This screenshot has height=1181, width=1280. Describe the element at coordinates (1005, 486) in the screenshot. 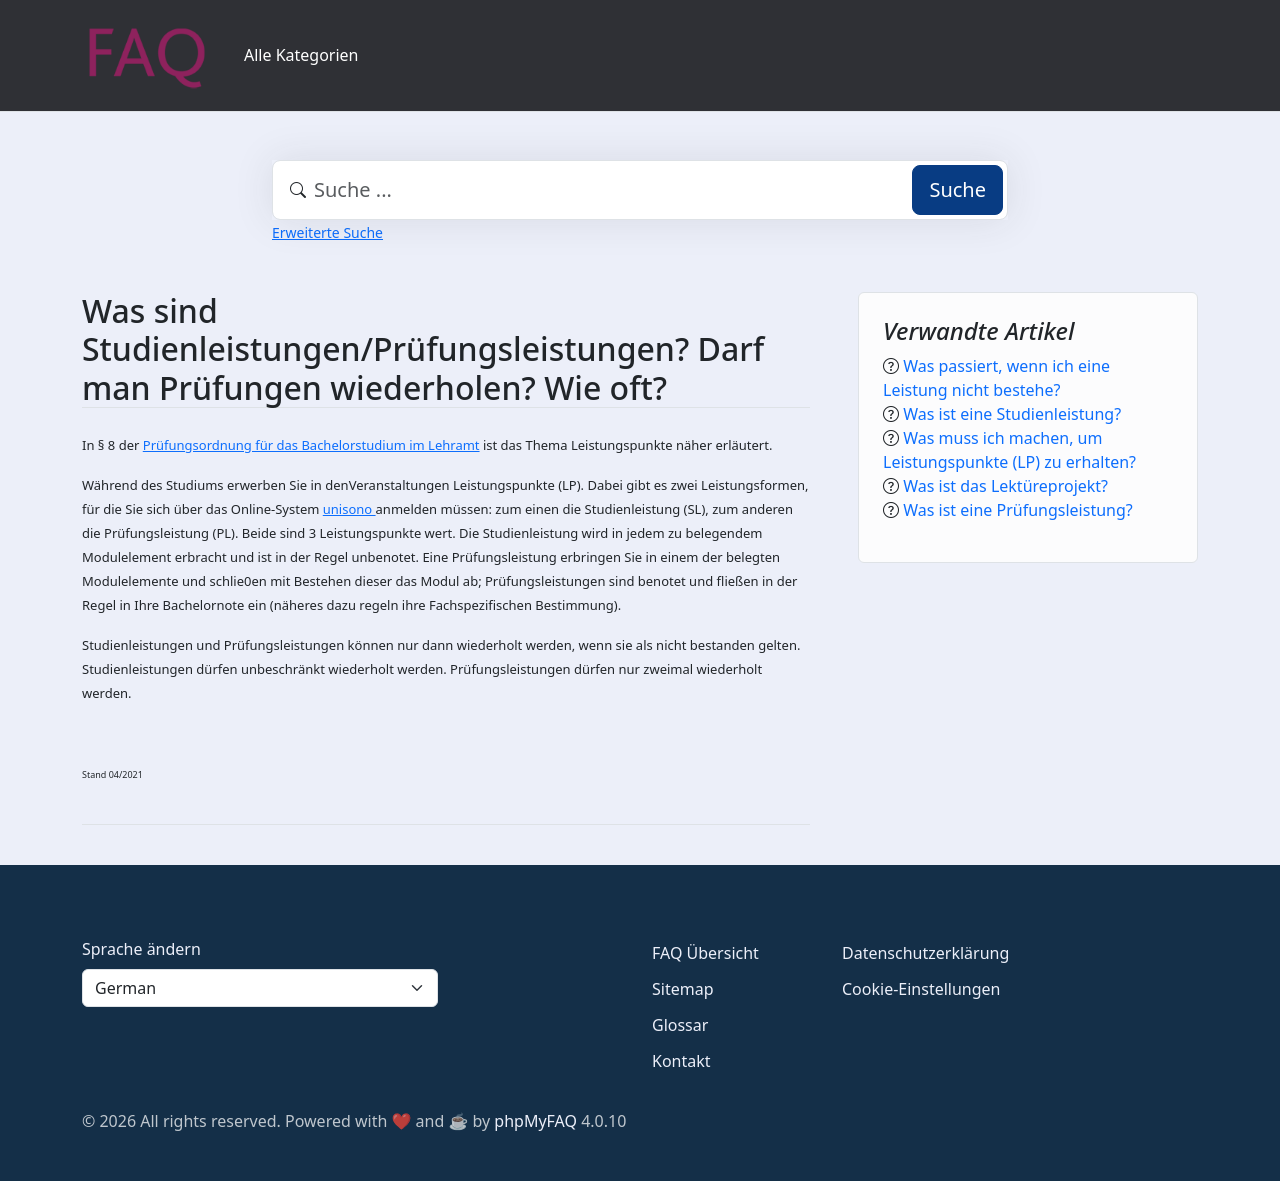

I see `Was ist das Lektüreprojekt?` at that location.